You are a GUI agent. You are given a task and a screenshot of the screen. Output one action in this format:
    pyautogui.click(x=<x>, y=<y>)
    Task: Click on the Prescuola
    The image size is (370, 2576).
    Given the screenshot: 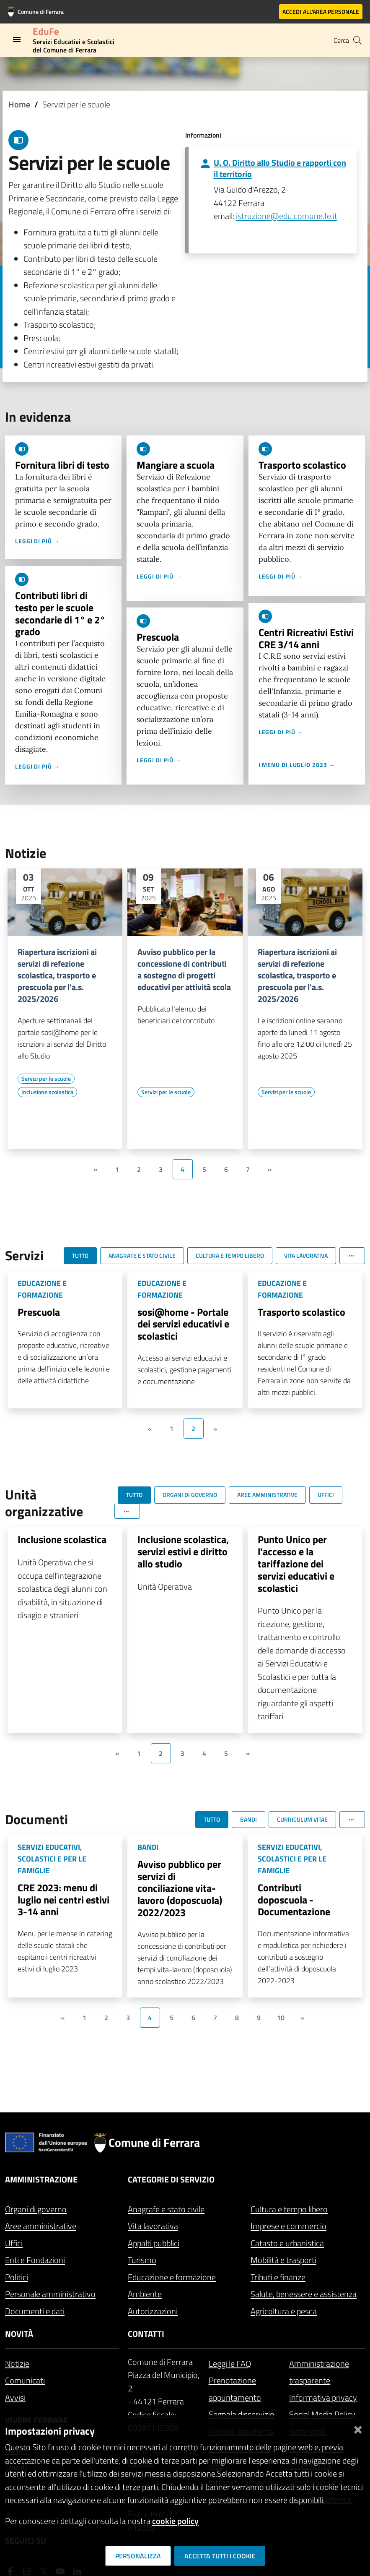 What is the action you would take?
    pyautogui.click(x=158, y=636)
    